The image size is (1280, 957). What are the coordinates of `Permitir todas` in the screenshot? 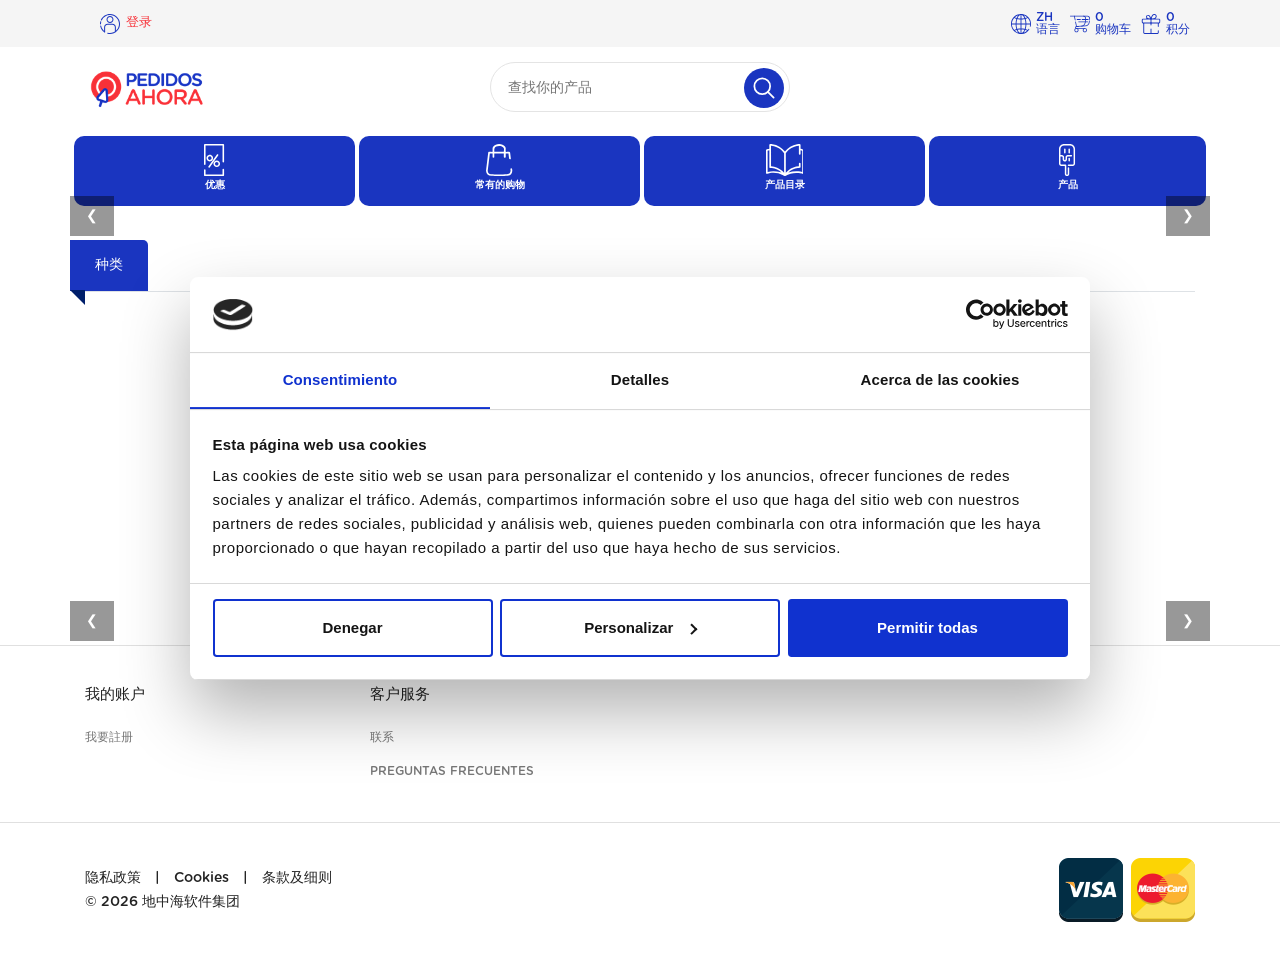 It's located at (927, 628).